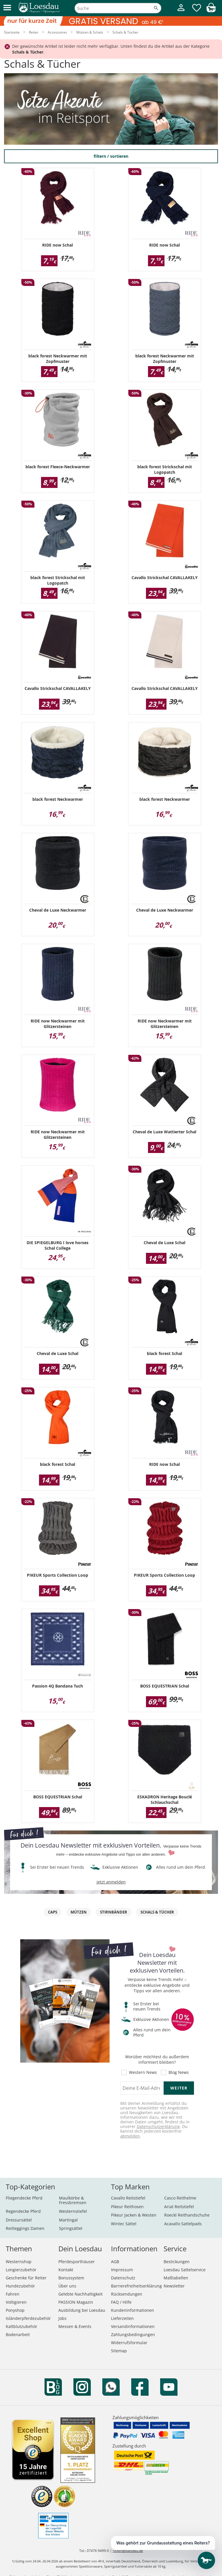  I want to click on Kaltblutzubehör, so click(21, 2326).